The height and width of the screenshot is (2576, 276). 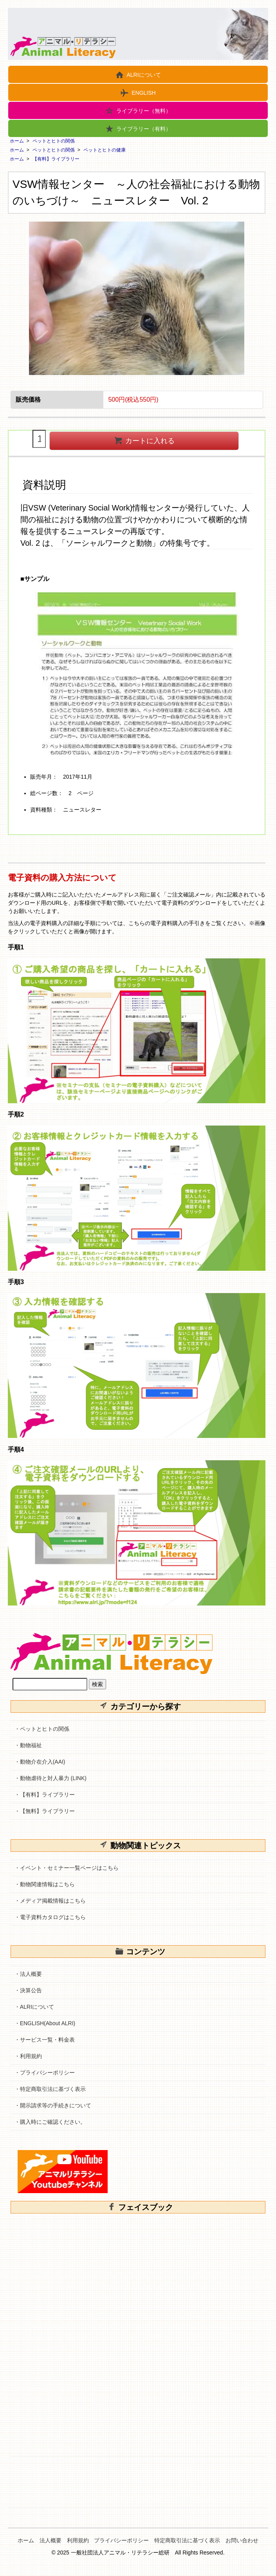 I want to click on ・利用規約, so click(x=28, y=2056).